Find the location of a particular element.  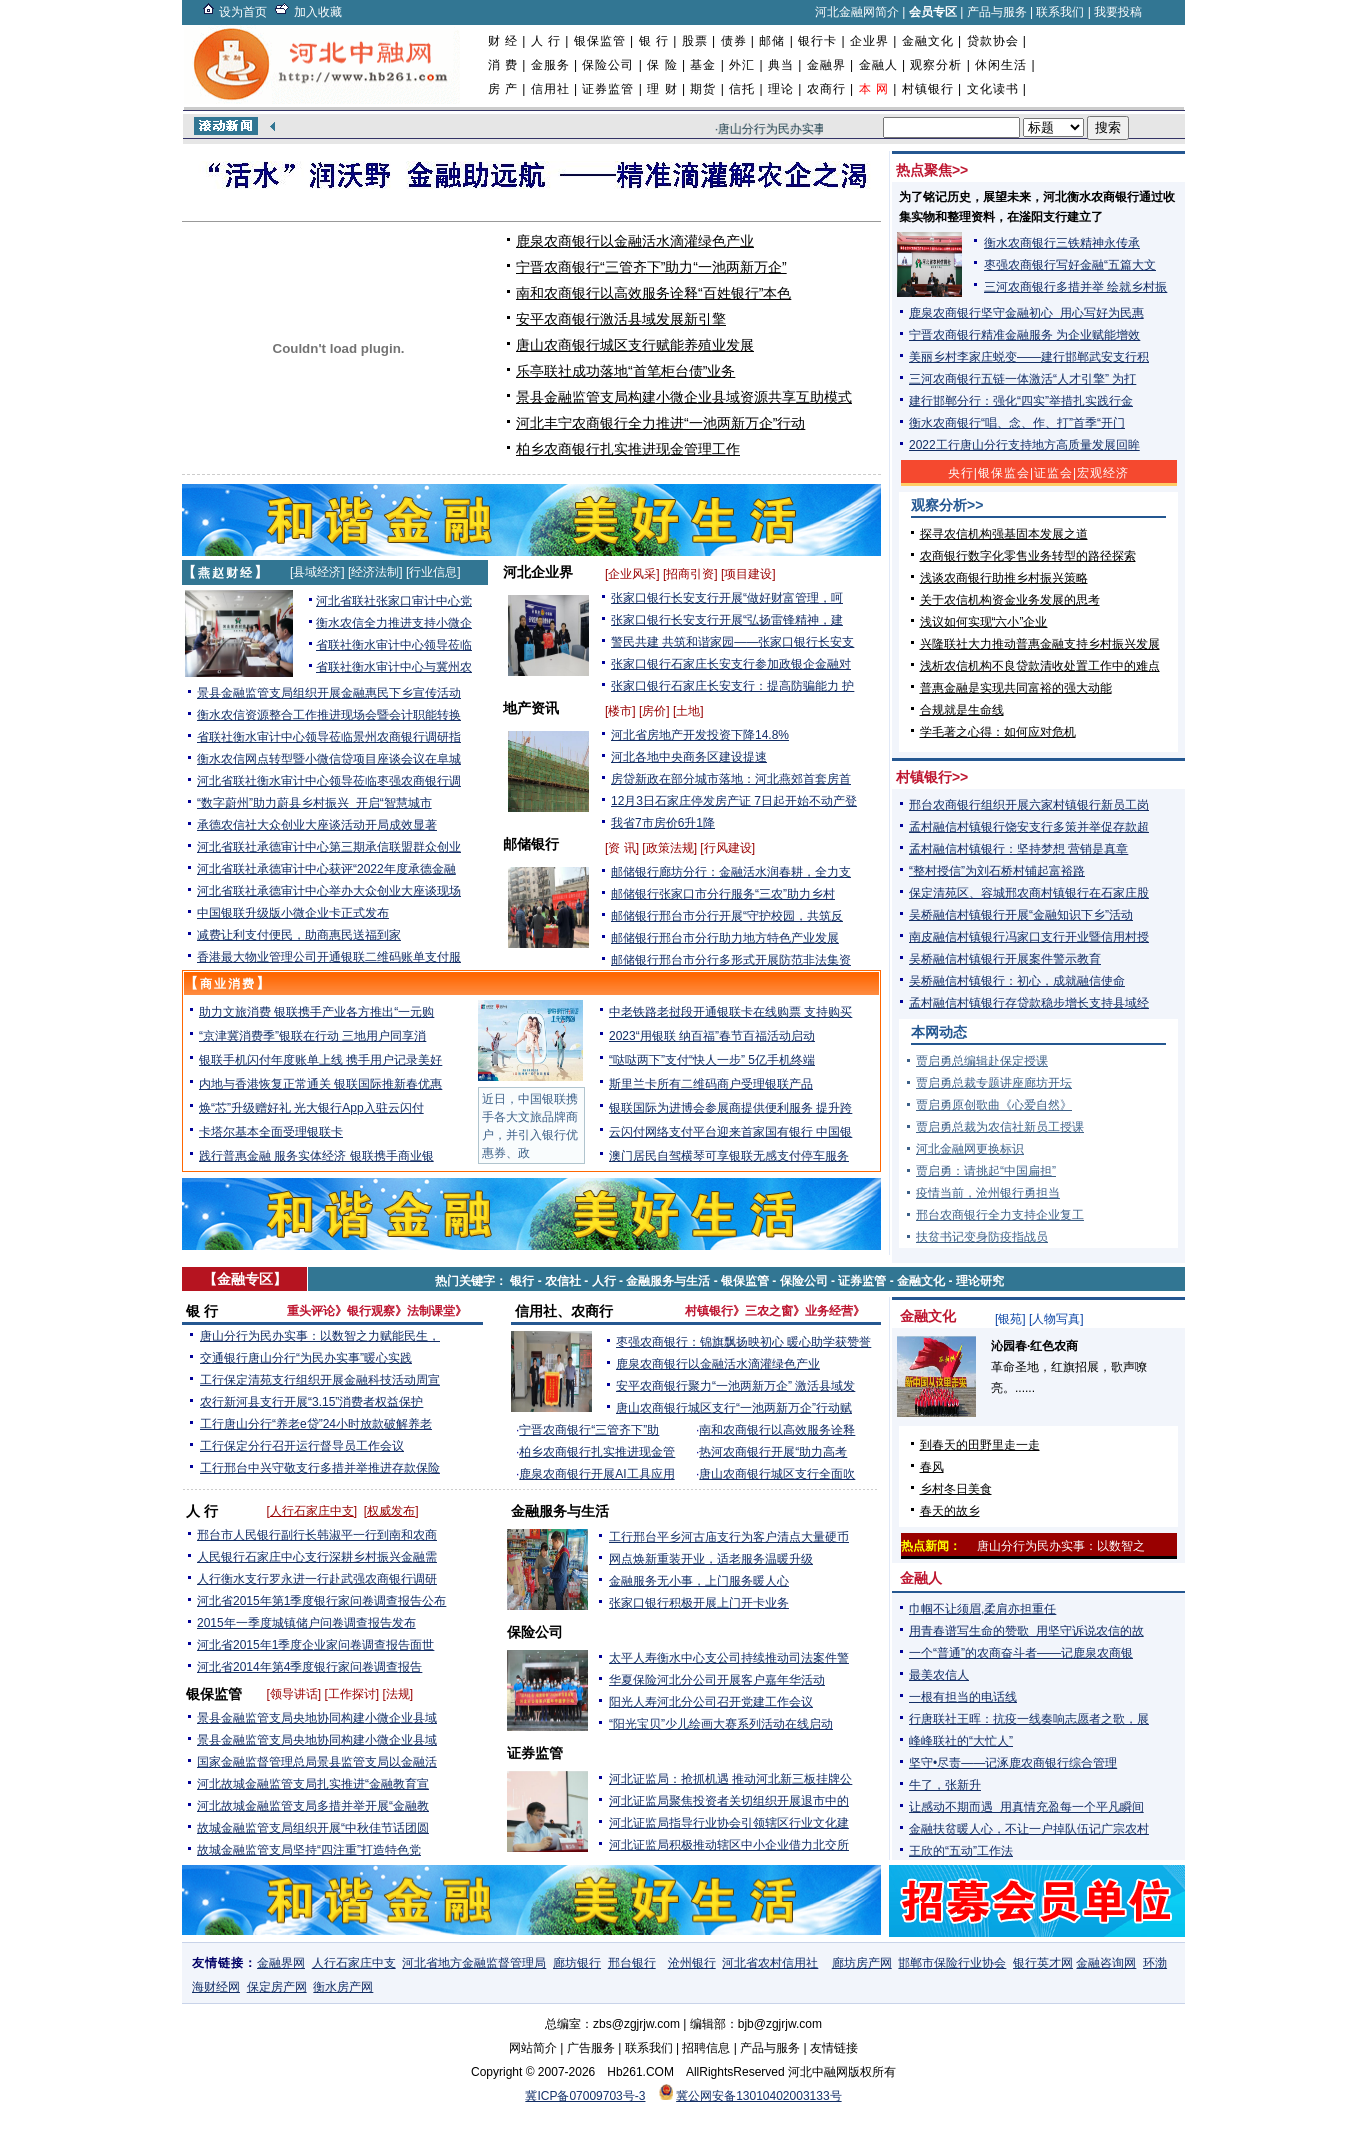

中老铁路老挝段开通银联卡在线购票 支持购买 is located at coordinates (730, 1012).